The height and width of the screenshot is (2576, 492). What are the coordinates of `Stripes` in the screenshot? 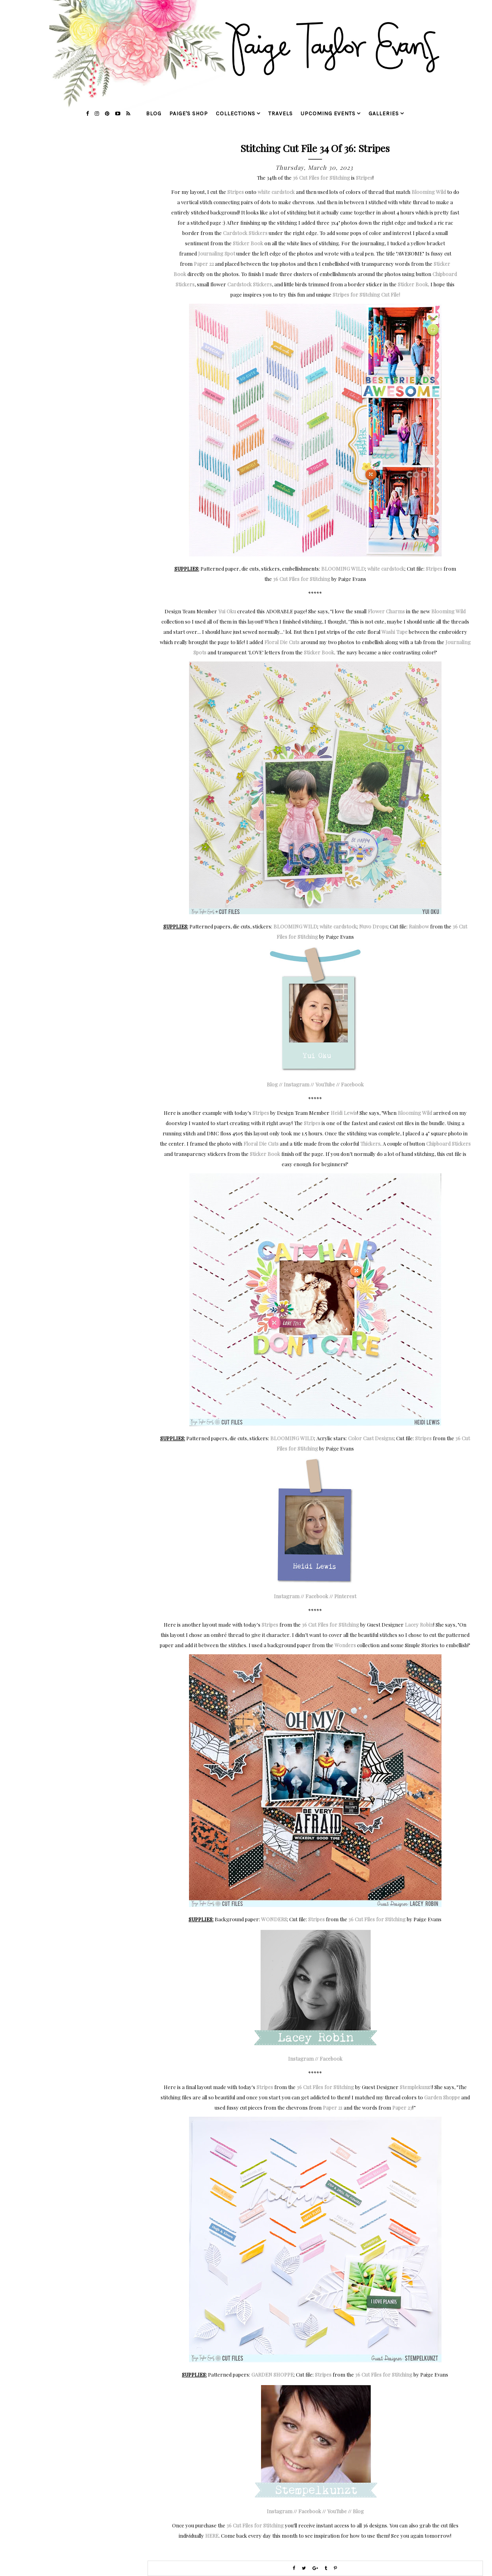 It's located at (364, 177).